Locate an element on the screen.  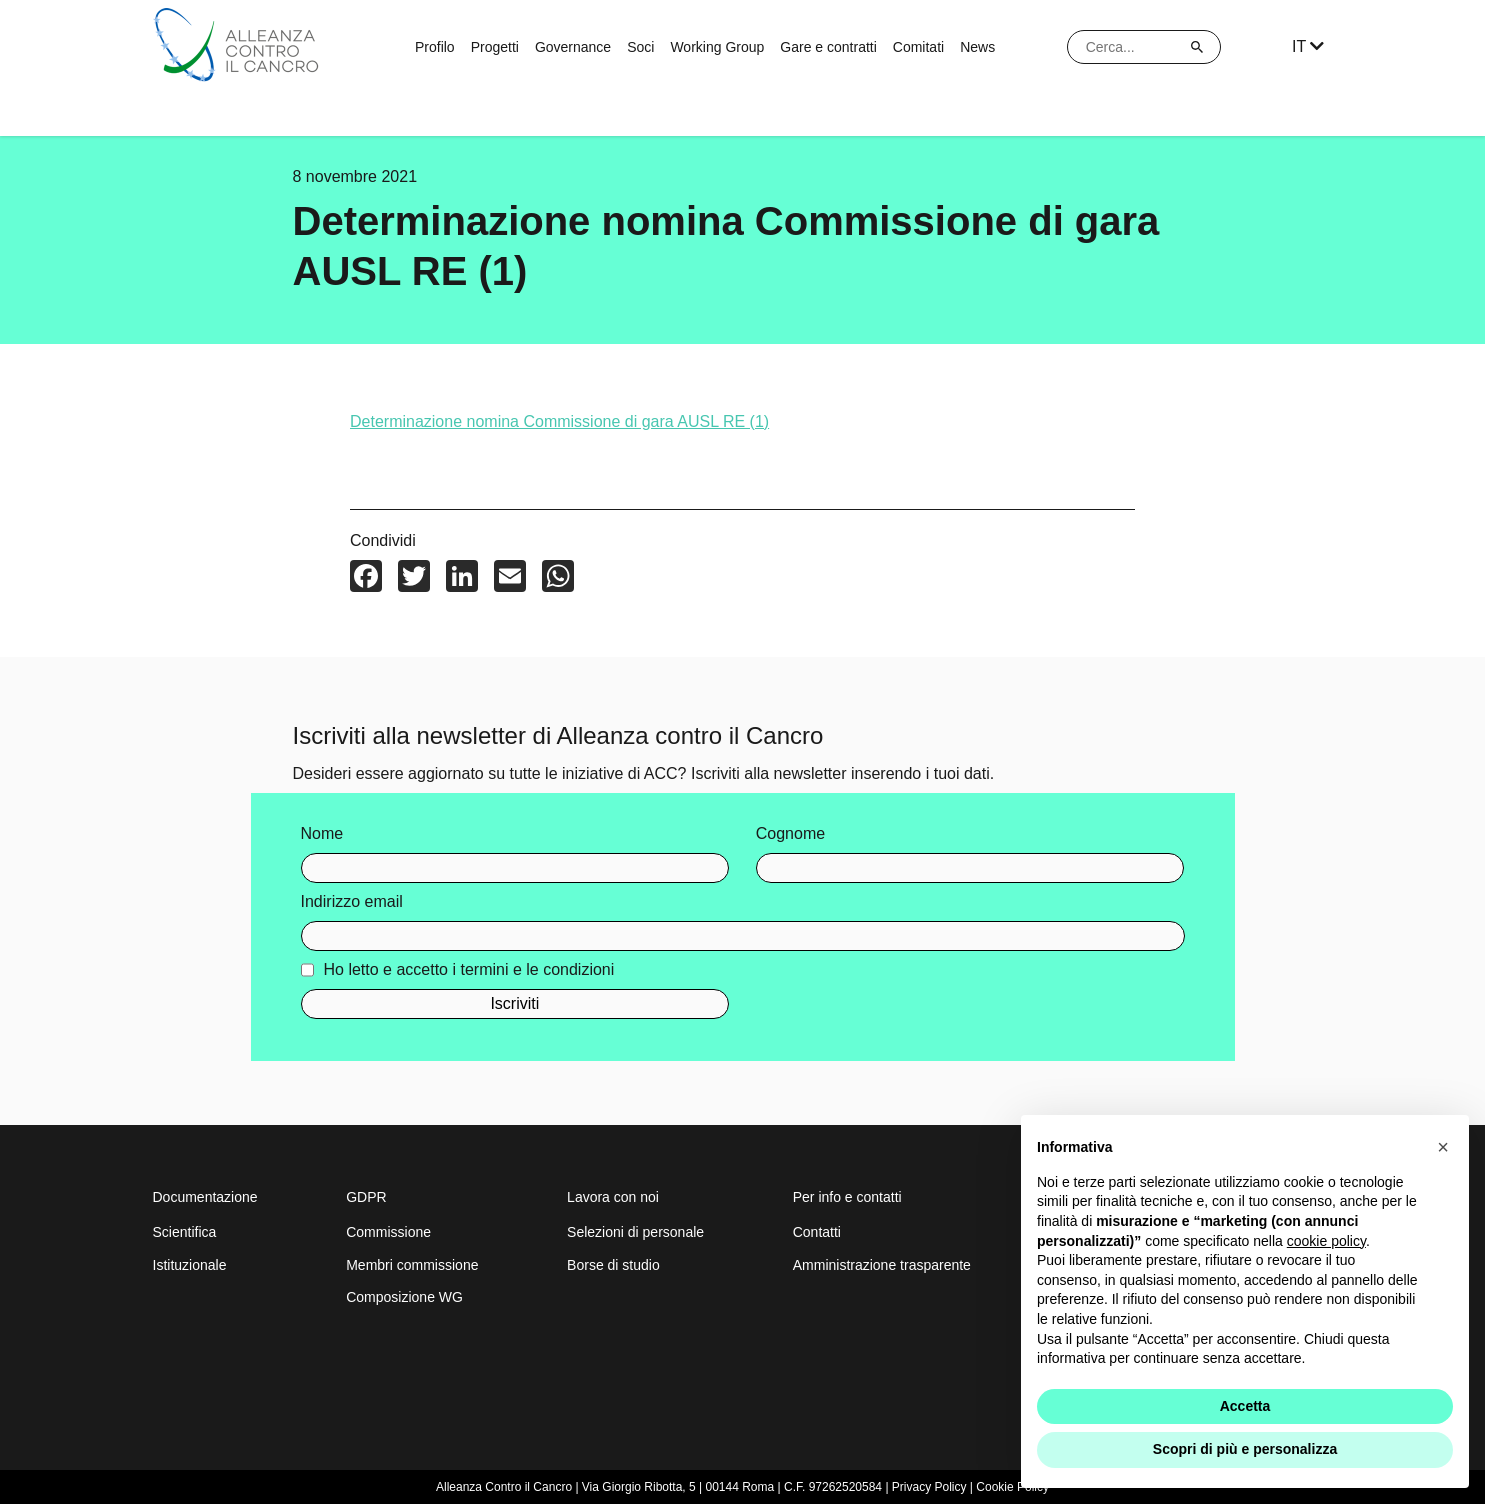
Contatti is located at coordinates (817, 1232).